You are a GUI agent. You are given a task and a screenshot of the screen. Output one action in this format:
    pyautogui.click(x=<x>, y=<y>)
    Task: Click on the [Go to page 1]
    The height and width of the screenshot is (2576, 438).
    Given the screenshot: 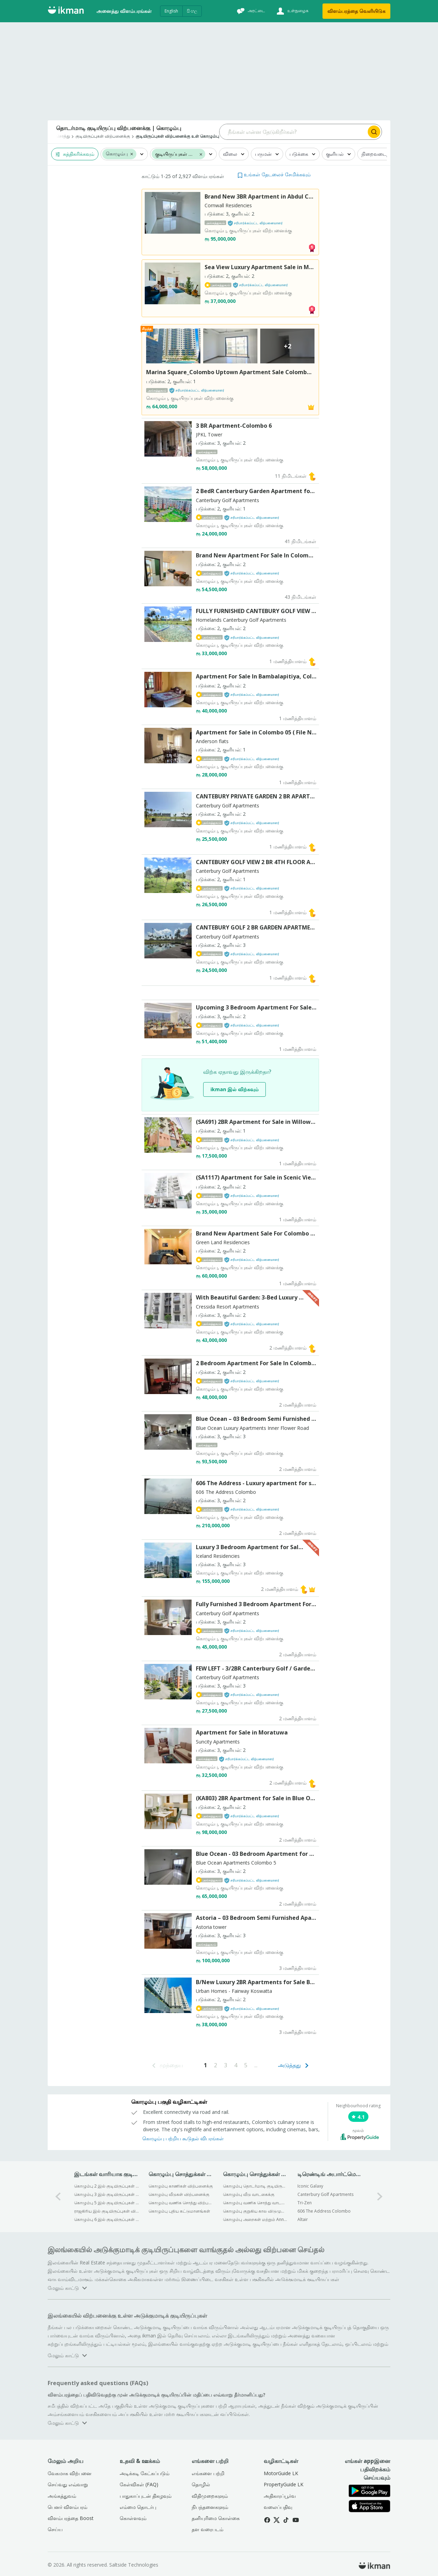 What is the action you would take?
    pyautogui.click(x=205, y=2065)
    